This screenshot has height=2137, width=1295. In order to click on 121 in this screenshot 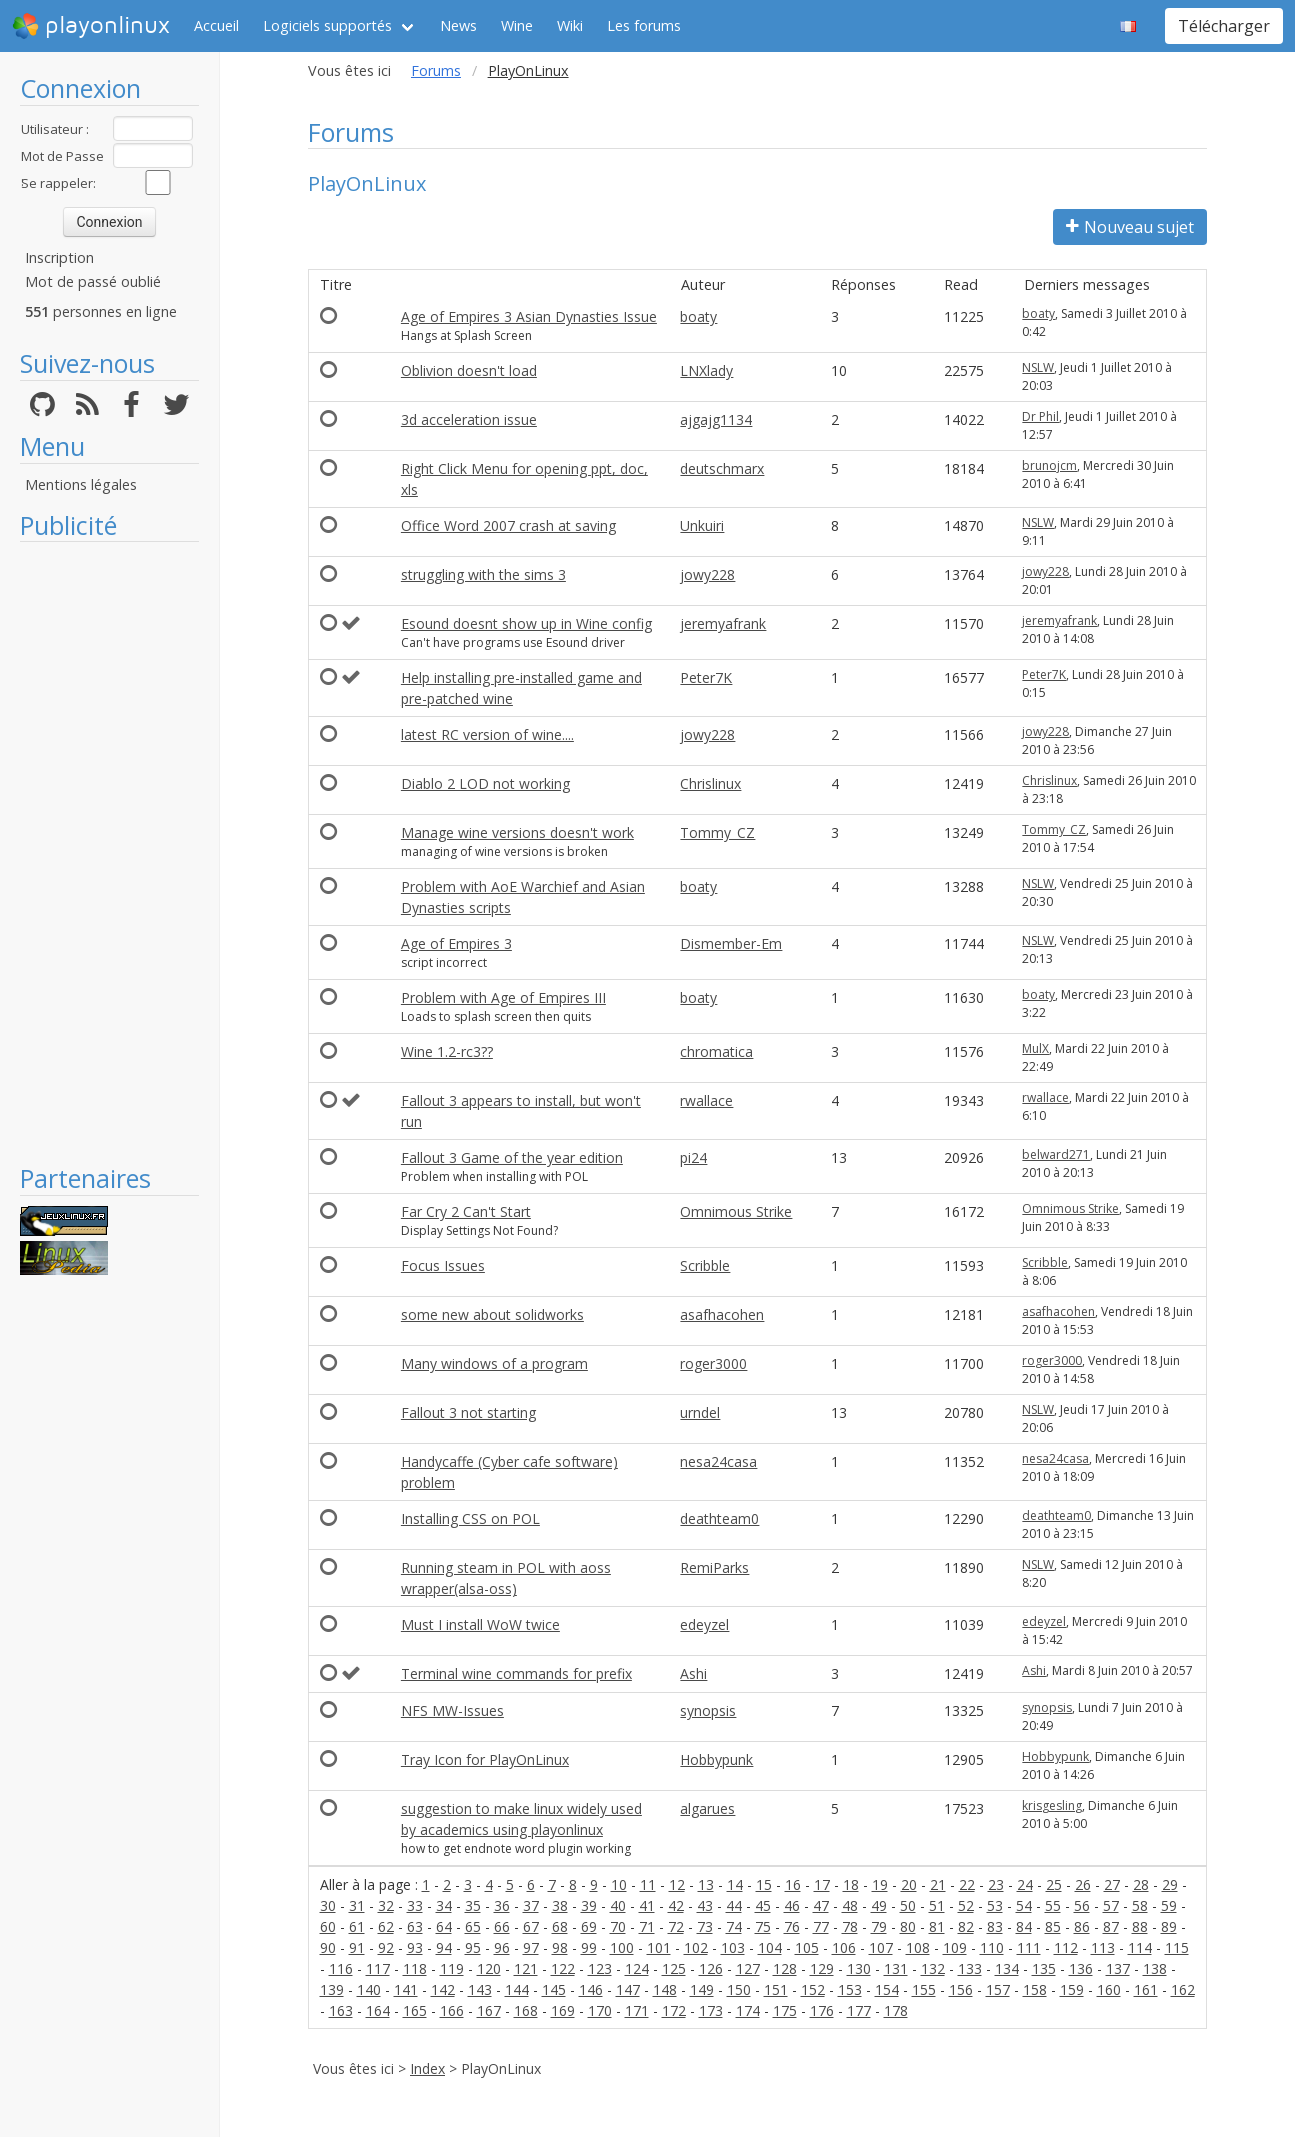, I will do `click(526, 1968)`.